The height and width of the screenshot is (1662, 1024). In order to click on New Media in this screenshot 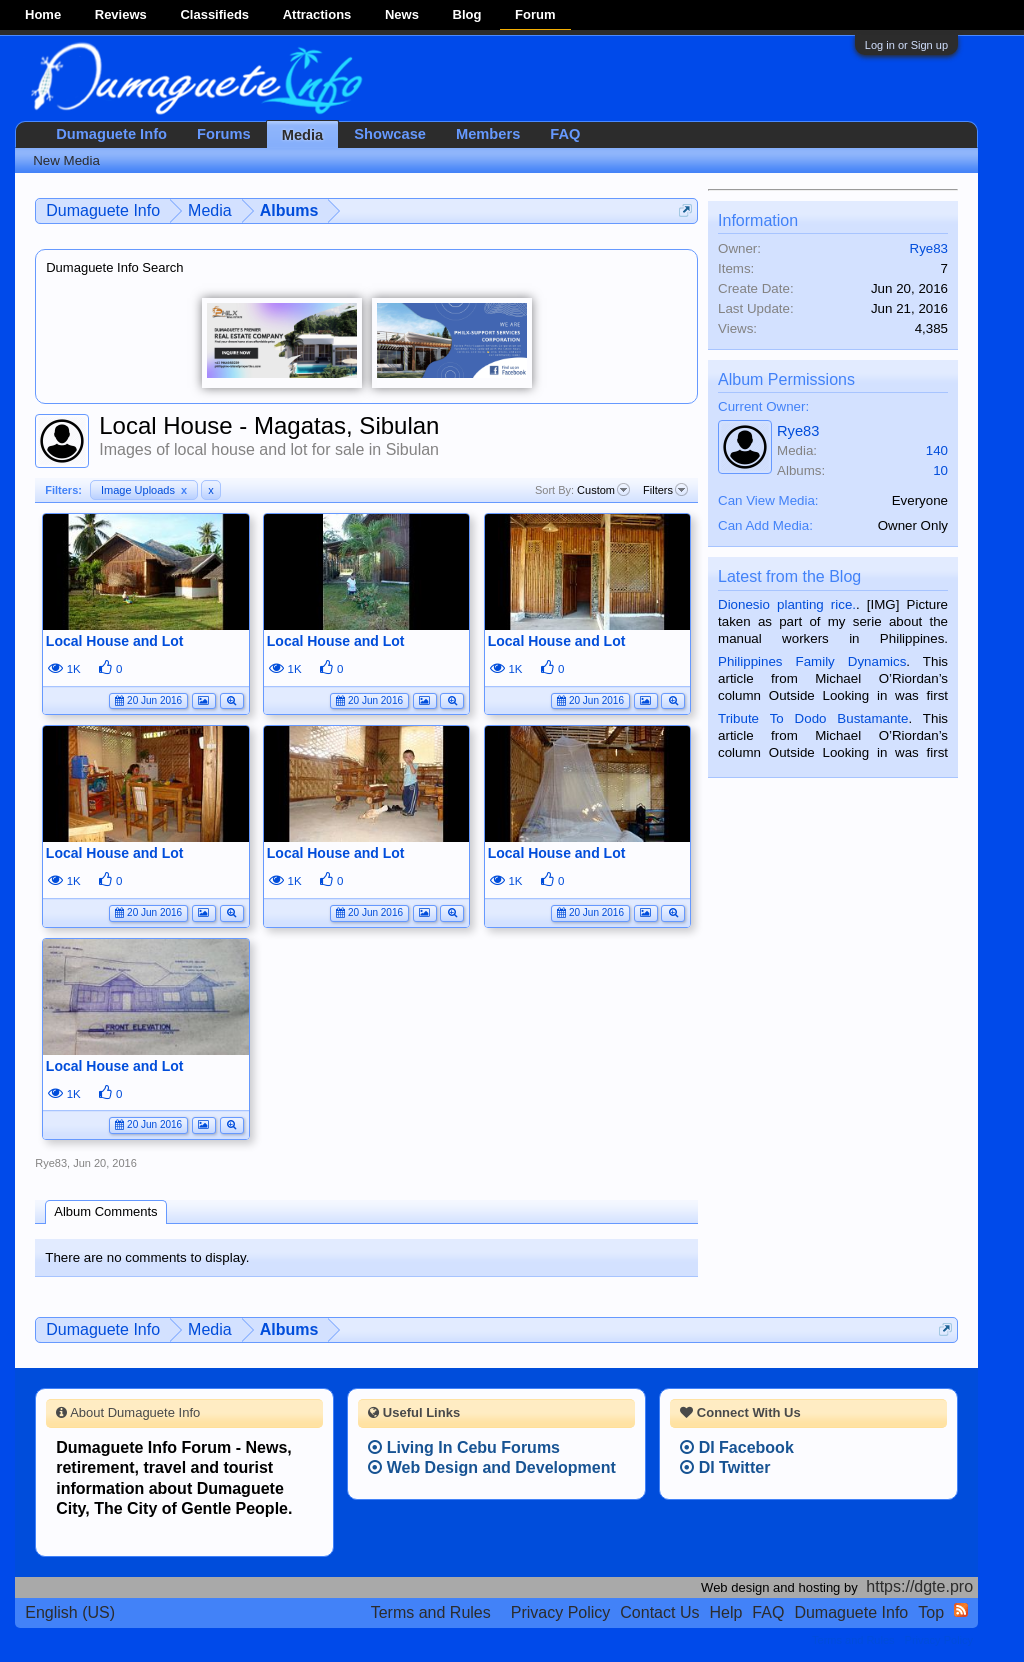, I will do `click(66, 160)`.